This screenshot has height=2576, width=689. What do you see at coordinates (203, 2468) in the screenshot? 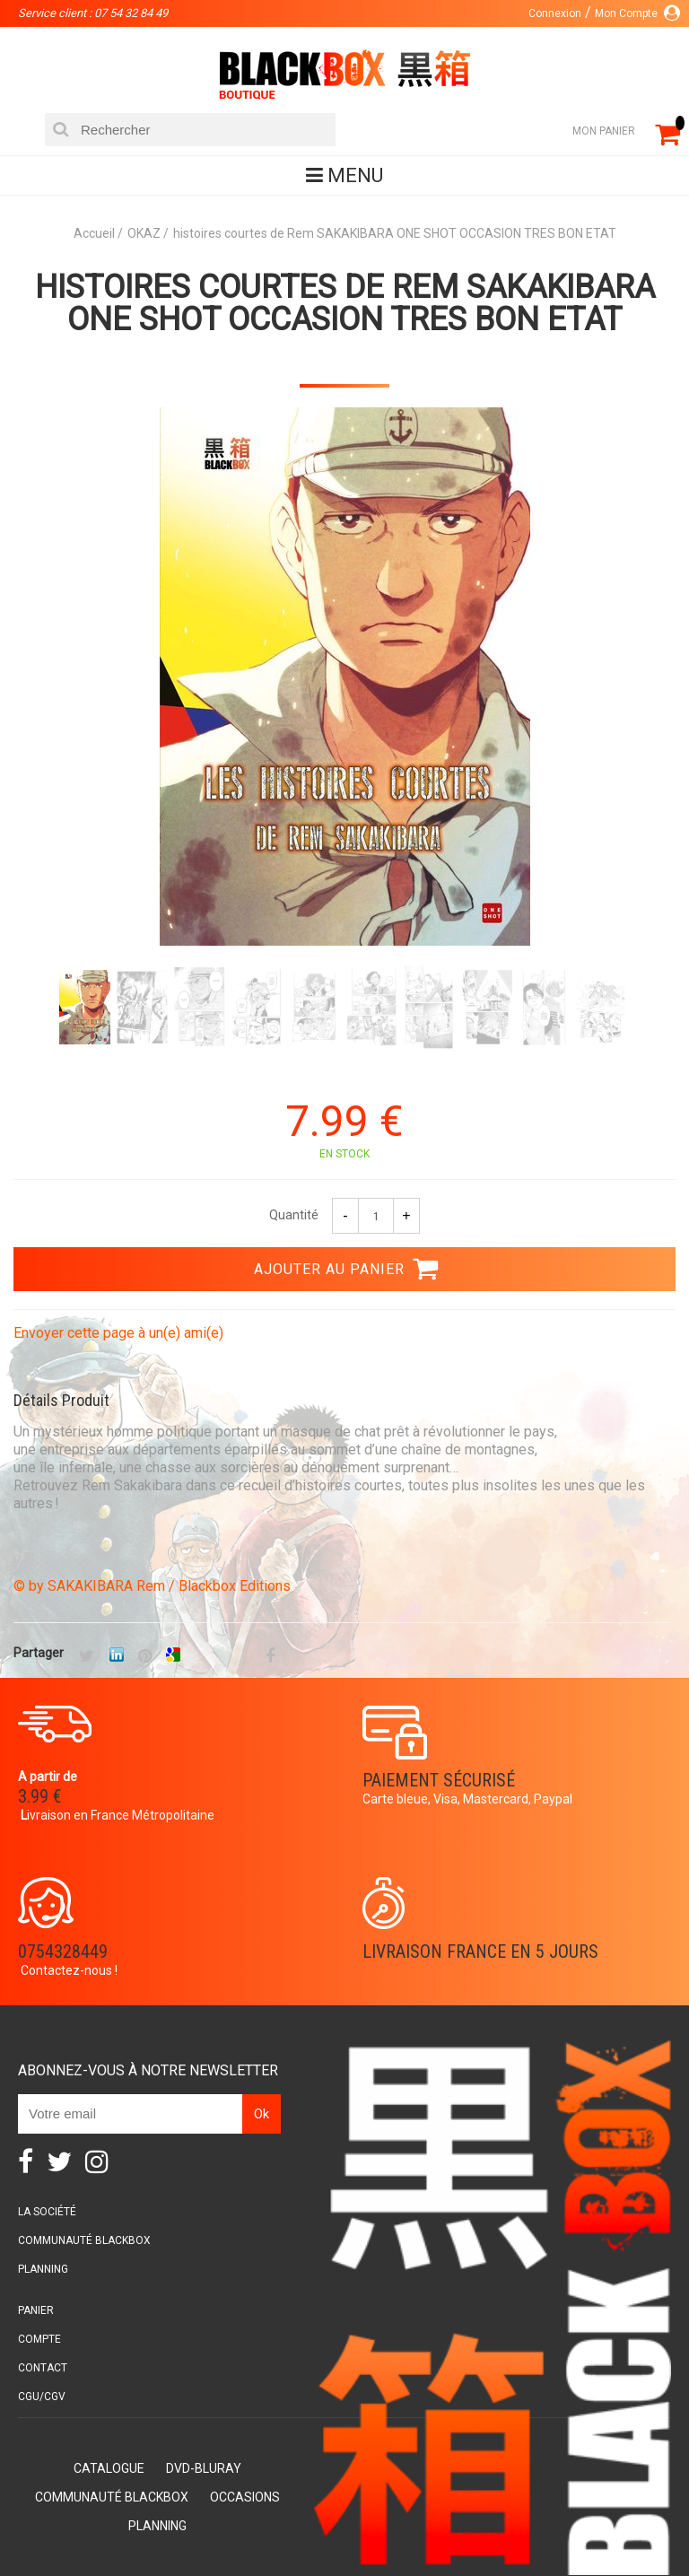
I see `DVD-Bluray` at bounding box center [203, 2468].